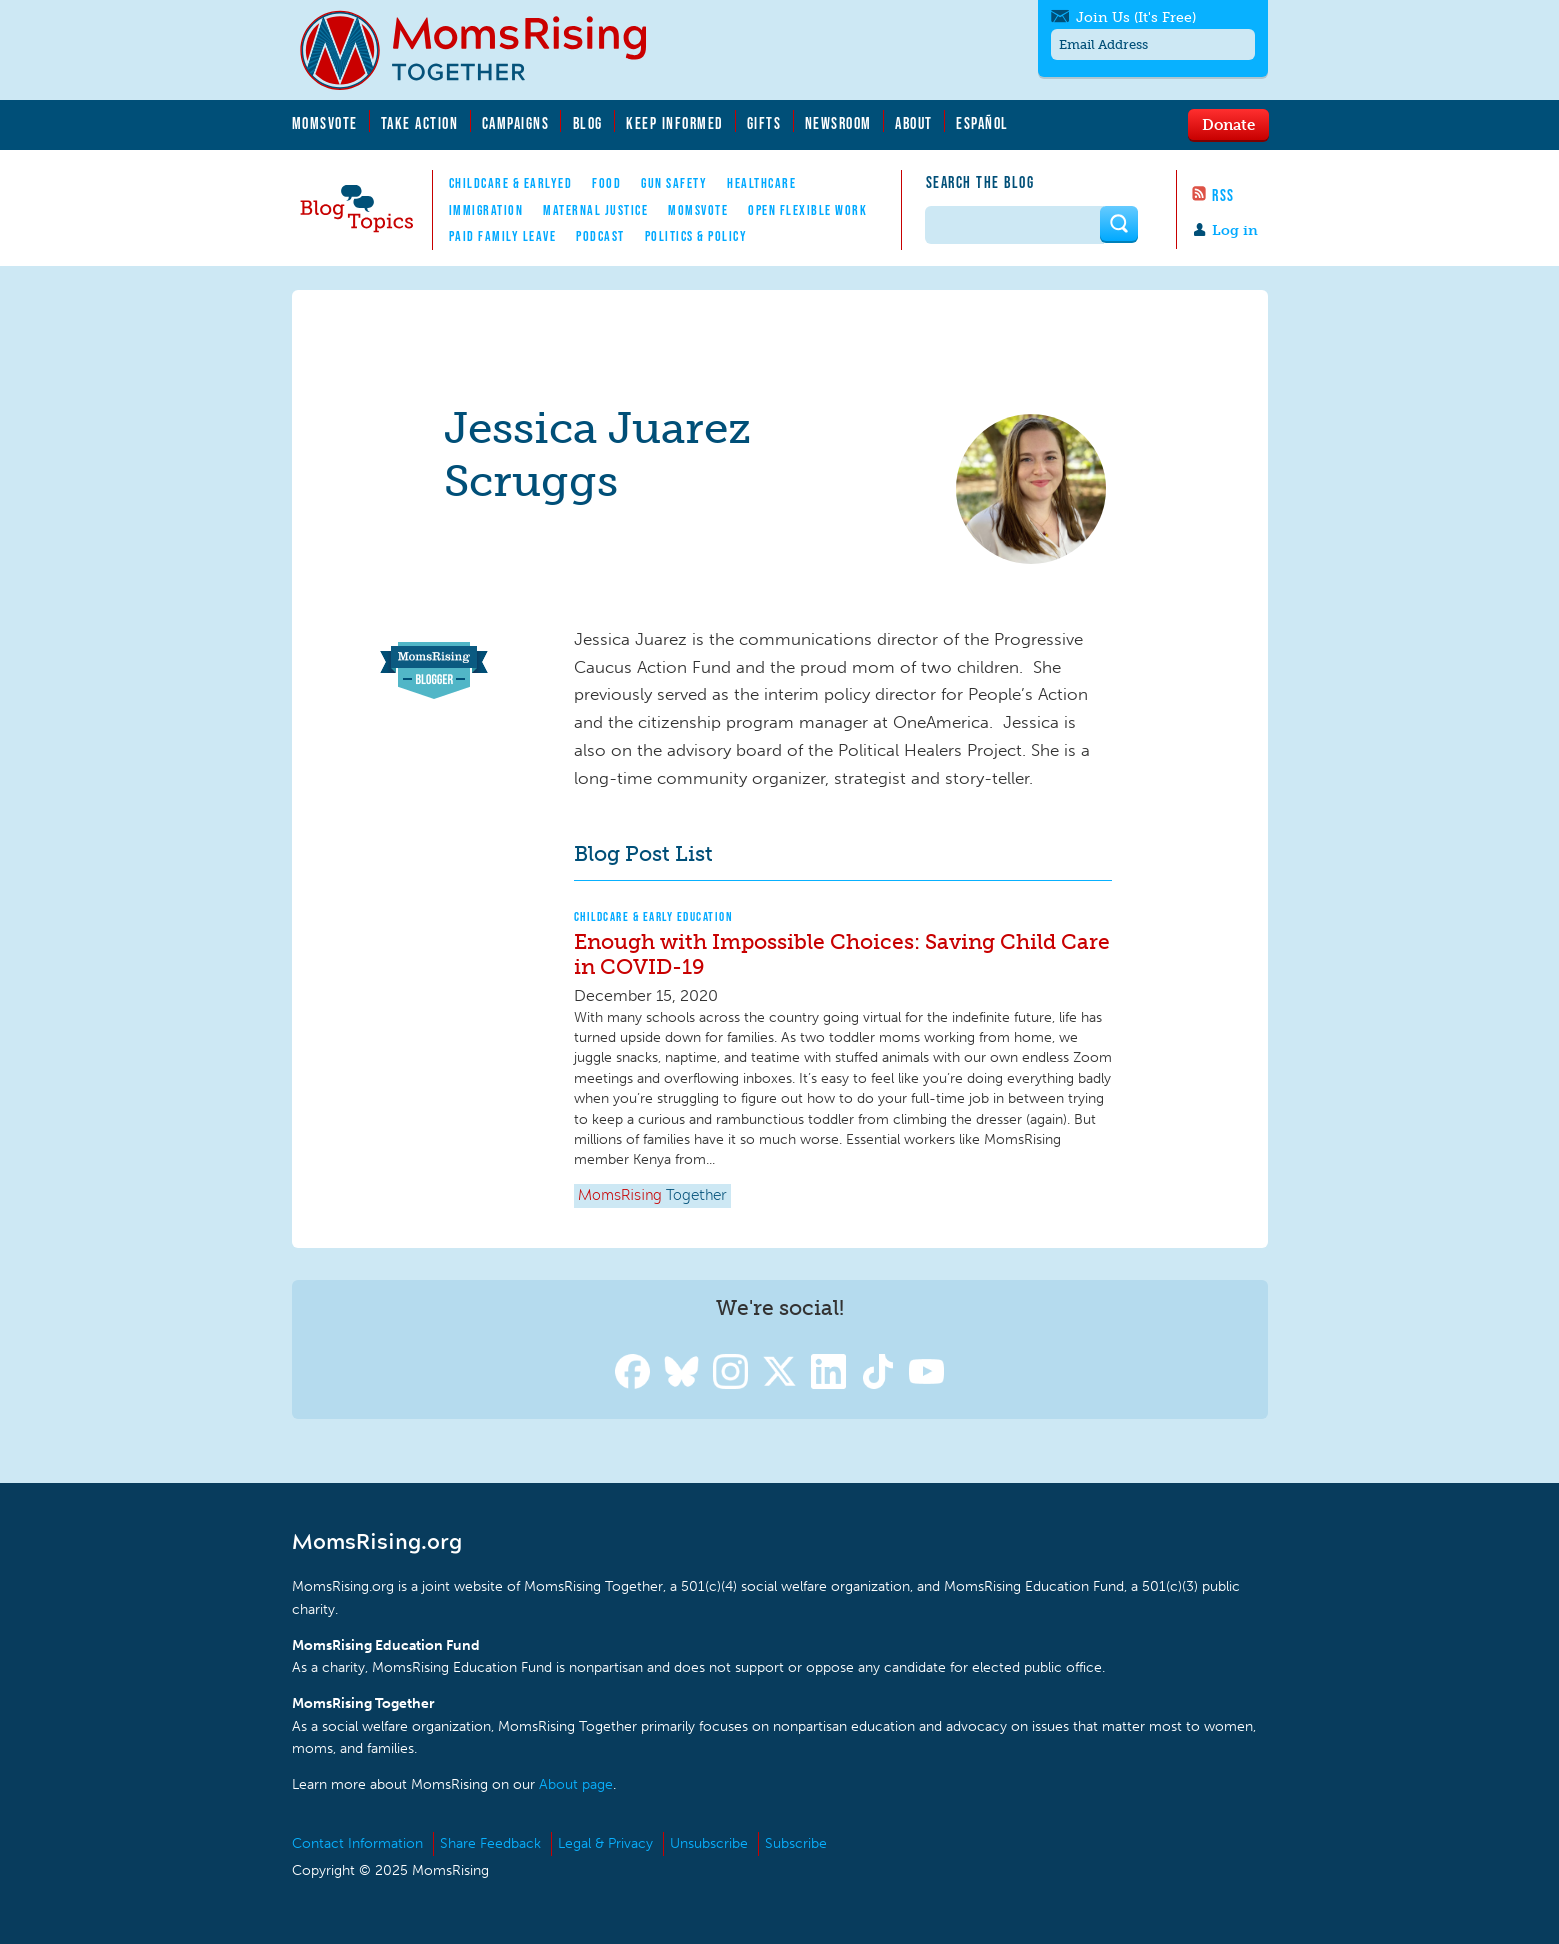  What do you see at coordinates (588, 123) in the screenshot?
I see `Blog` at bounding box center [588, 123].